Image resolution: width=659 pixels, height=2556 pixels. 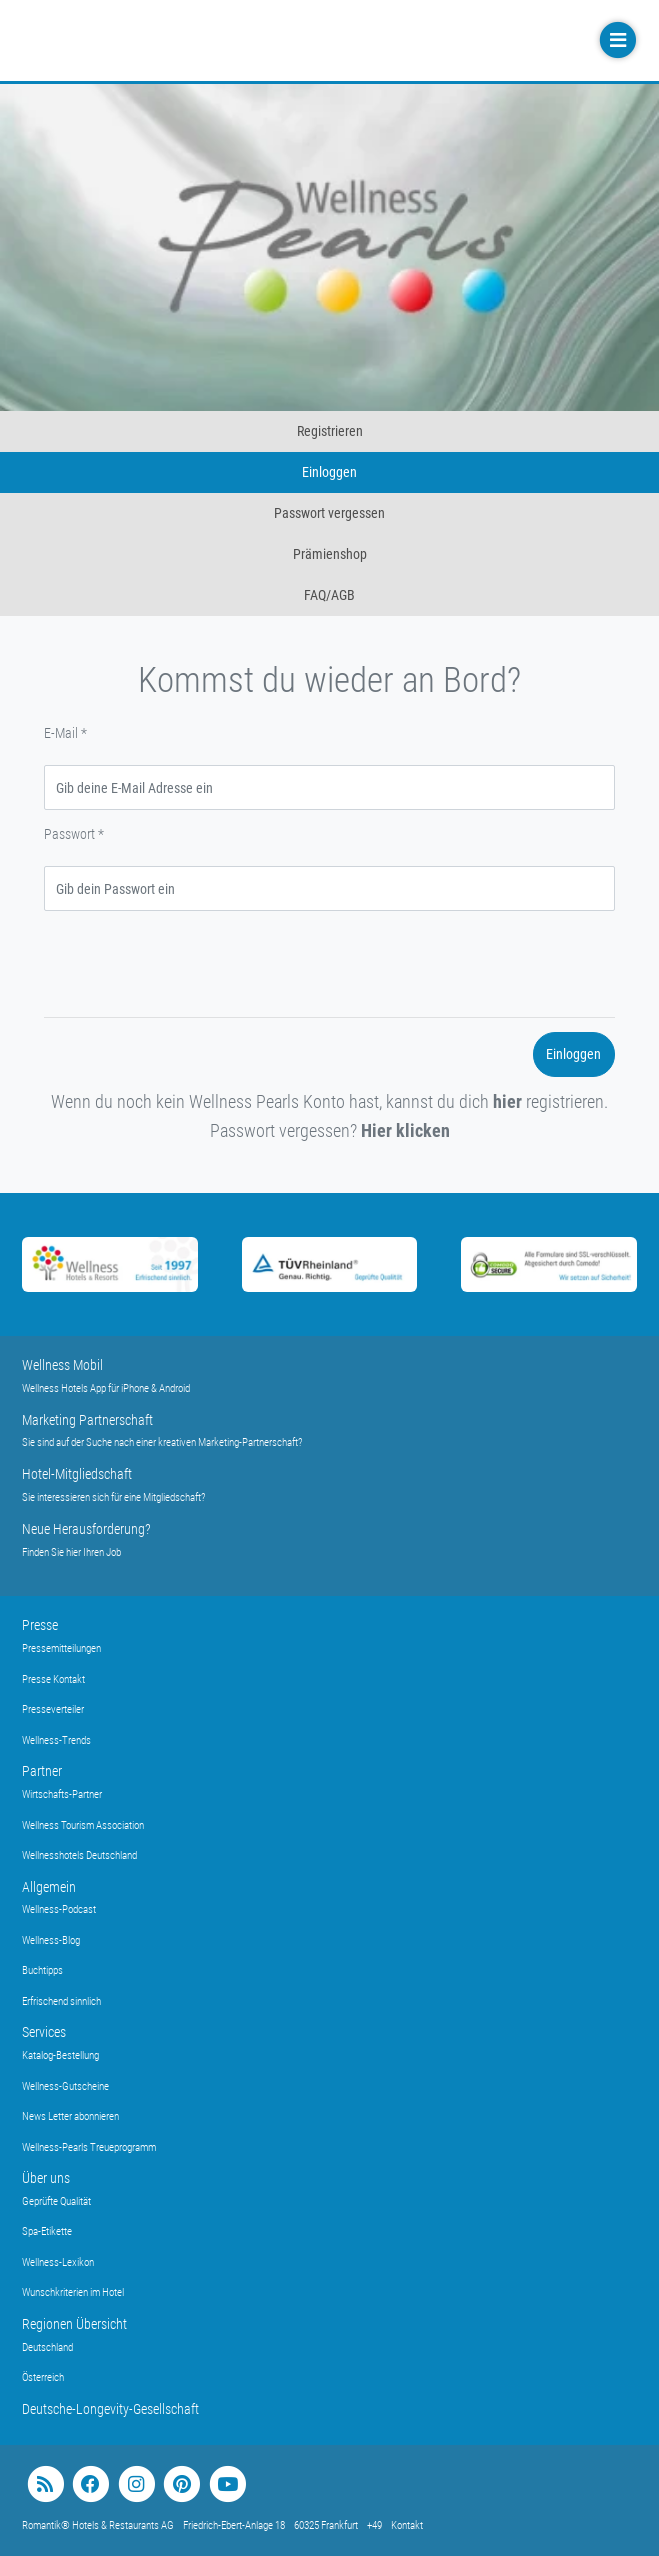 What do you see at coordinates (196, 964) in the screenshot?
I see `[presentation]` at bounding box center [196, 964].